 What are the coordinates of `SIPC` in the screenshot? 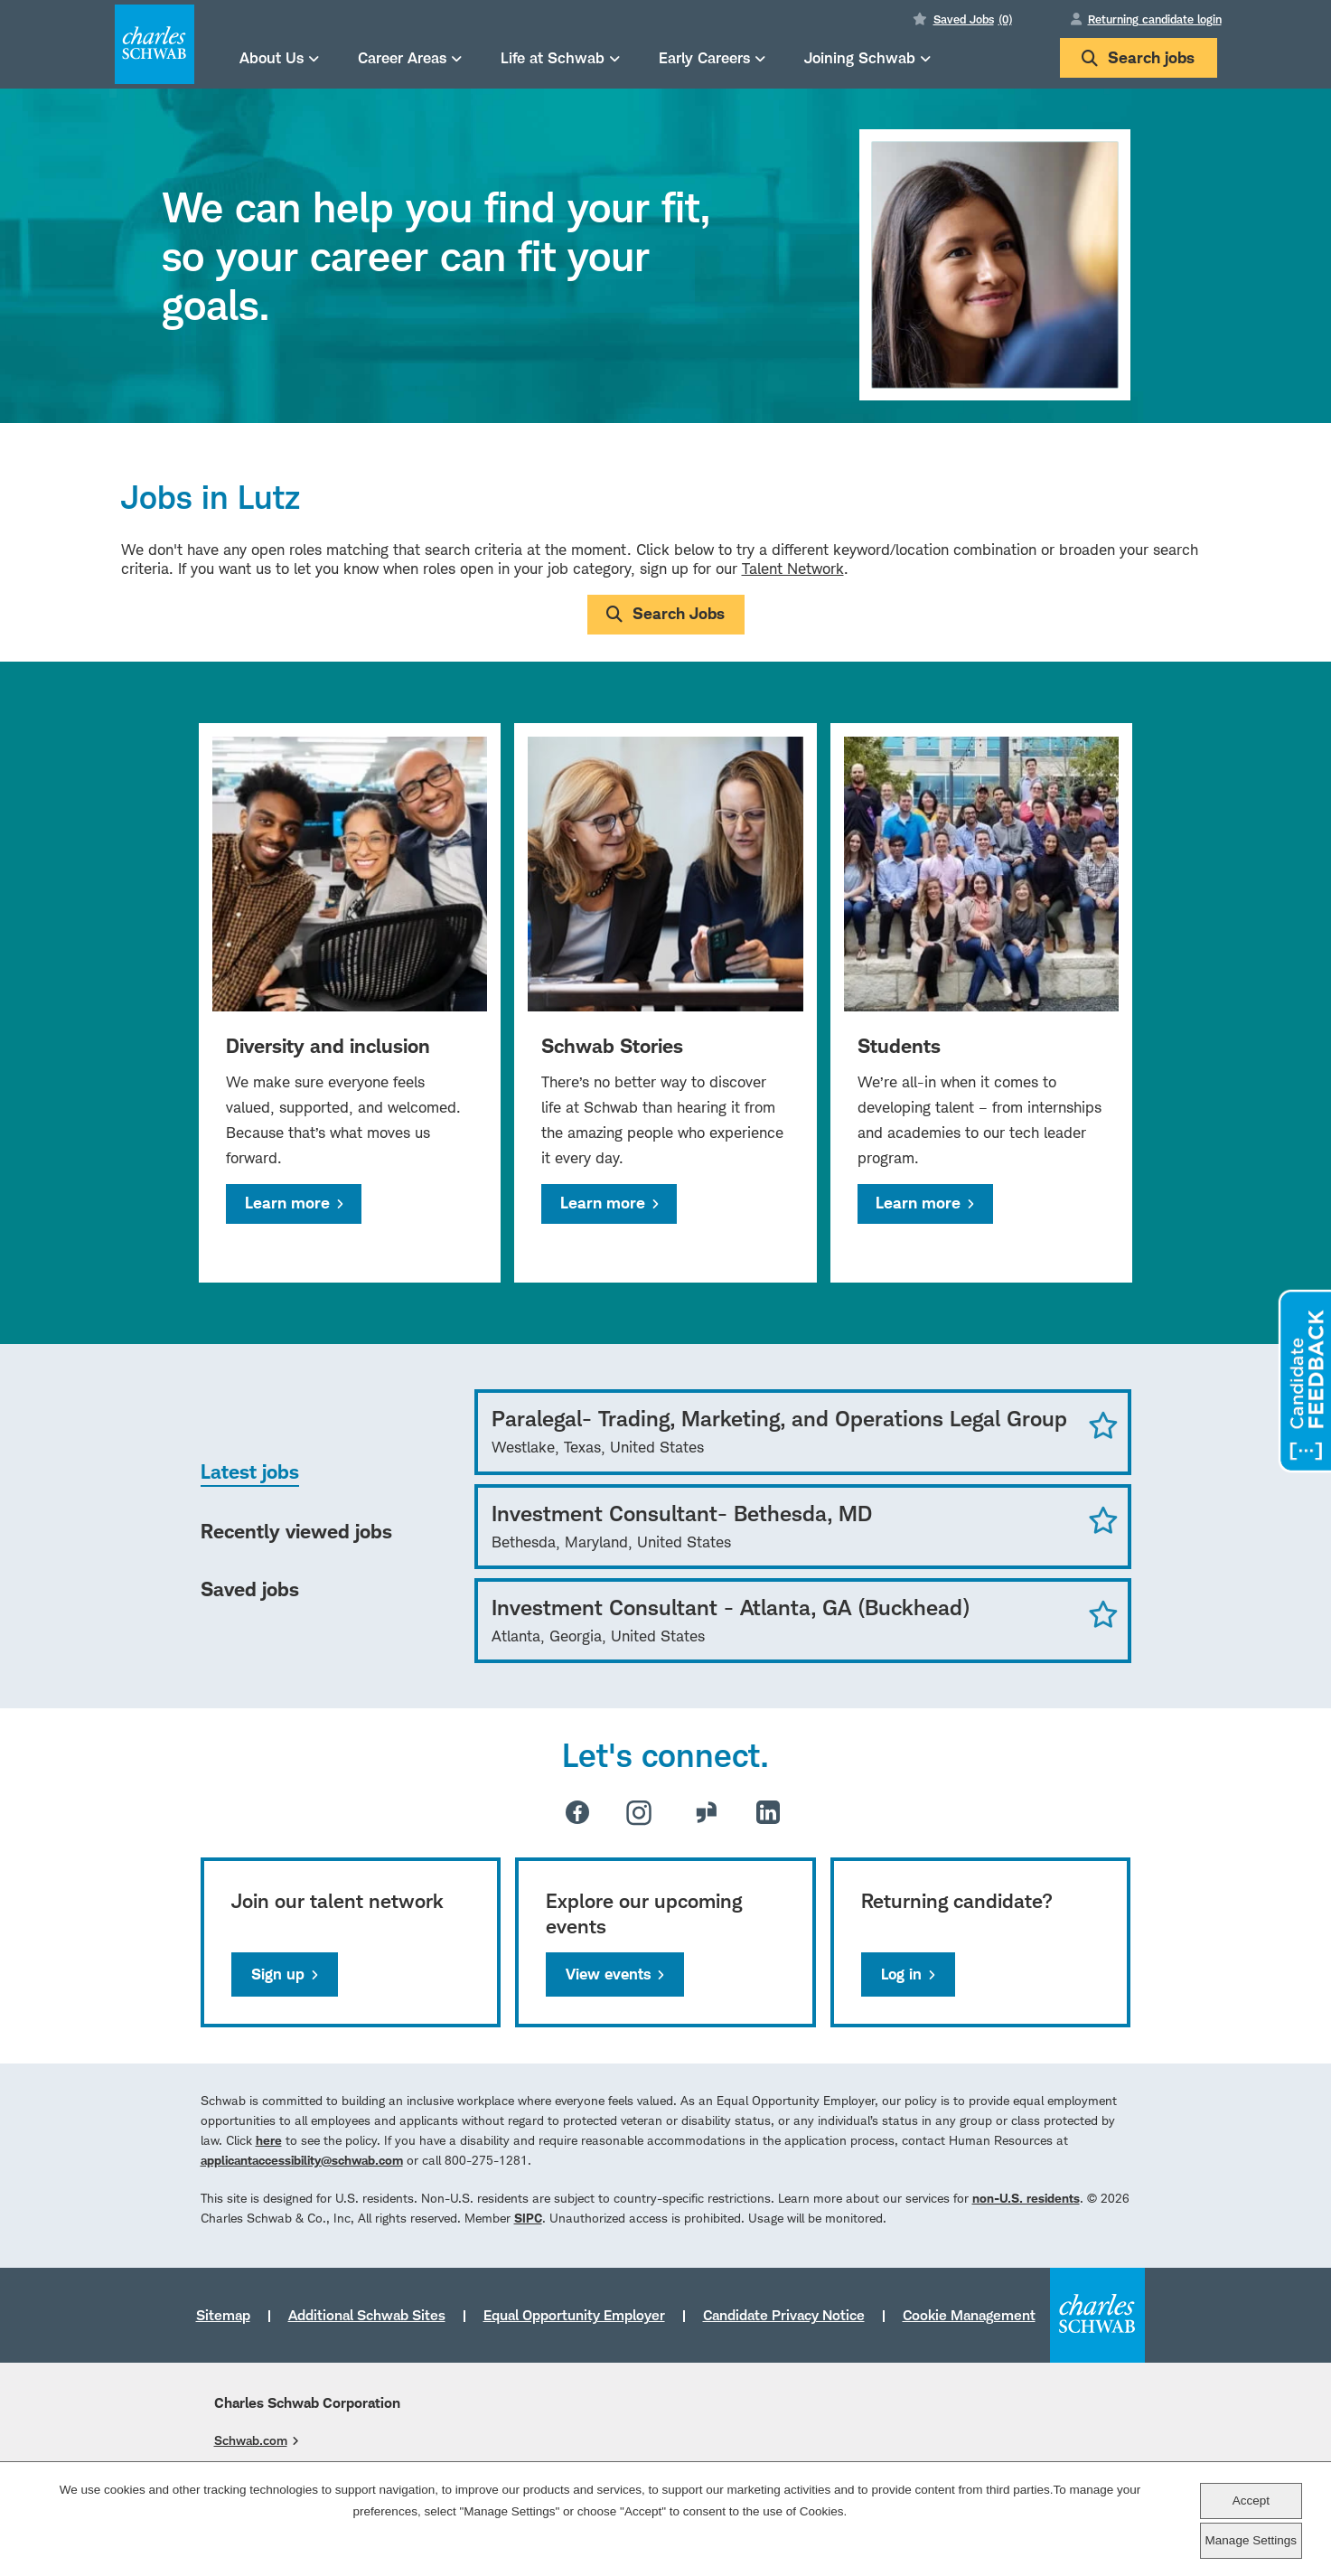 It's located at (528, 2217).